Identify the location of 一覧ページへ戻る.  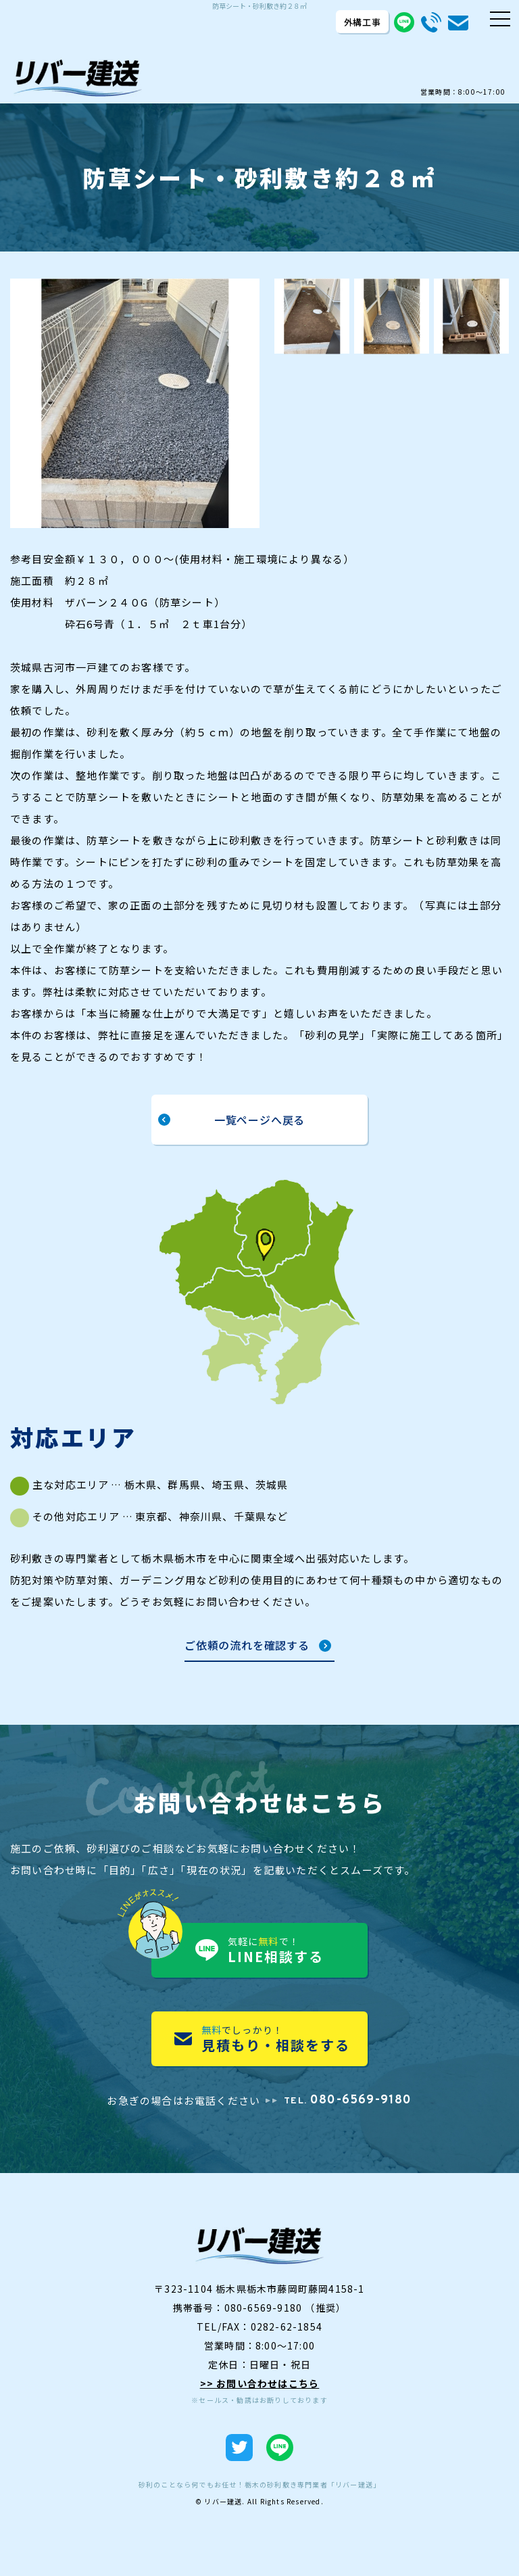
(259, 1120).